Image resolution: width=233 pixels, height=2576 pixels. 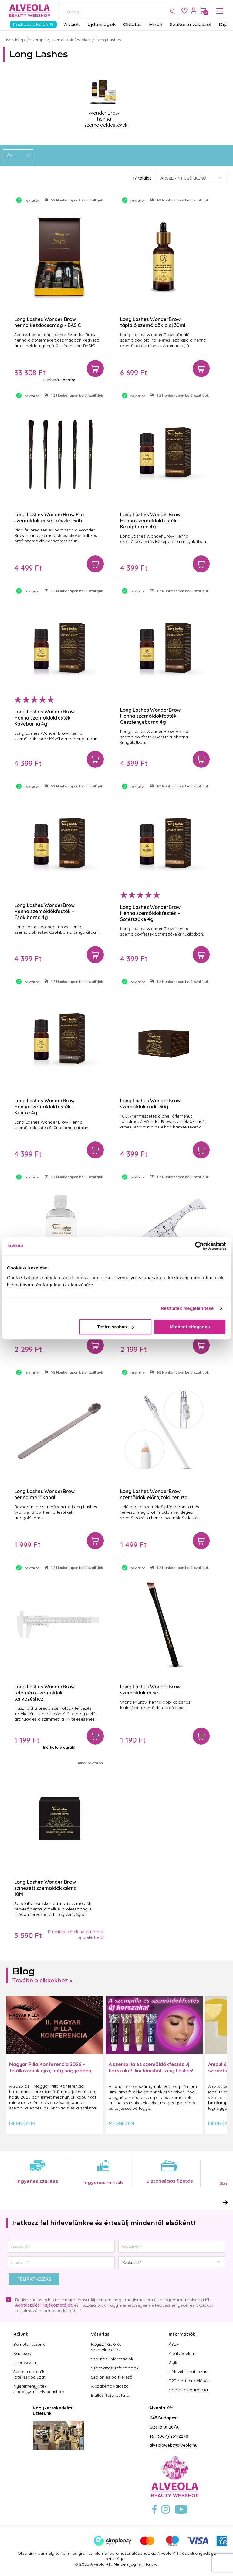 I want to click on Számlázási információk, so click(x=115, y=2368).